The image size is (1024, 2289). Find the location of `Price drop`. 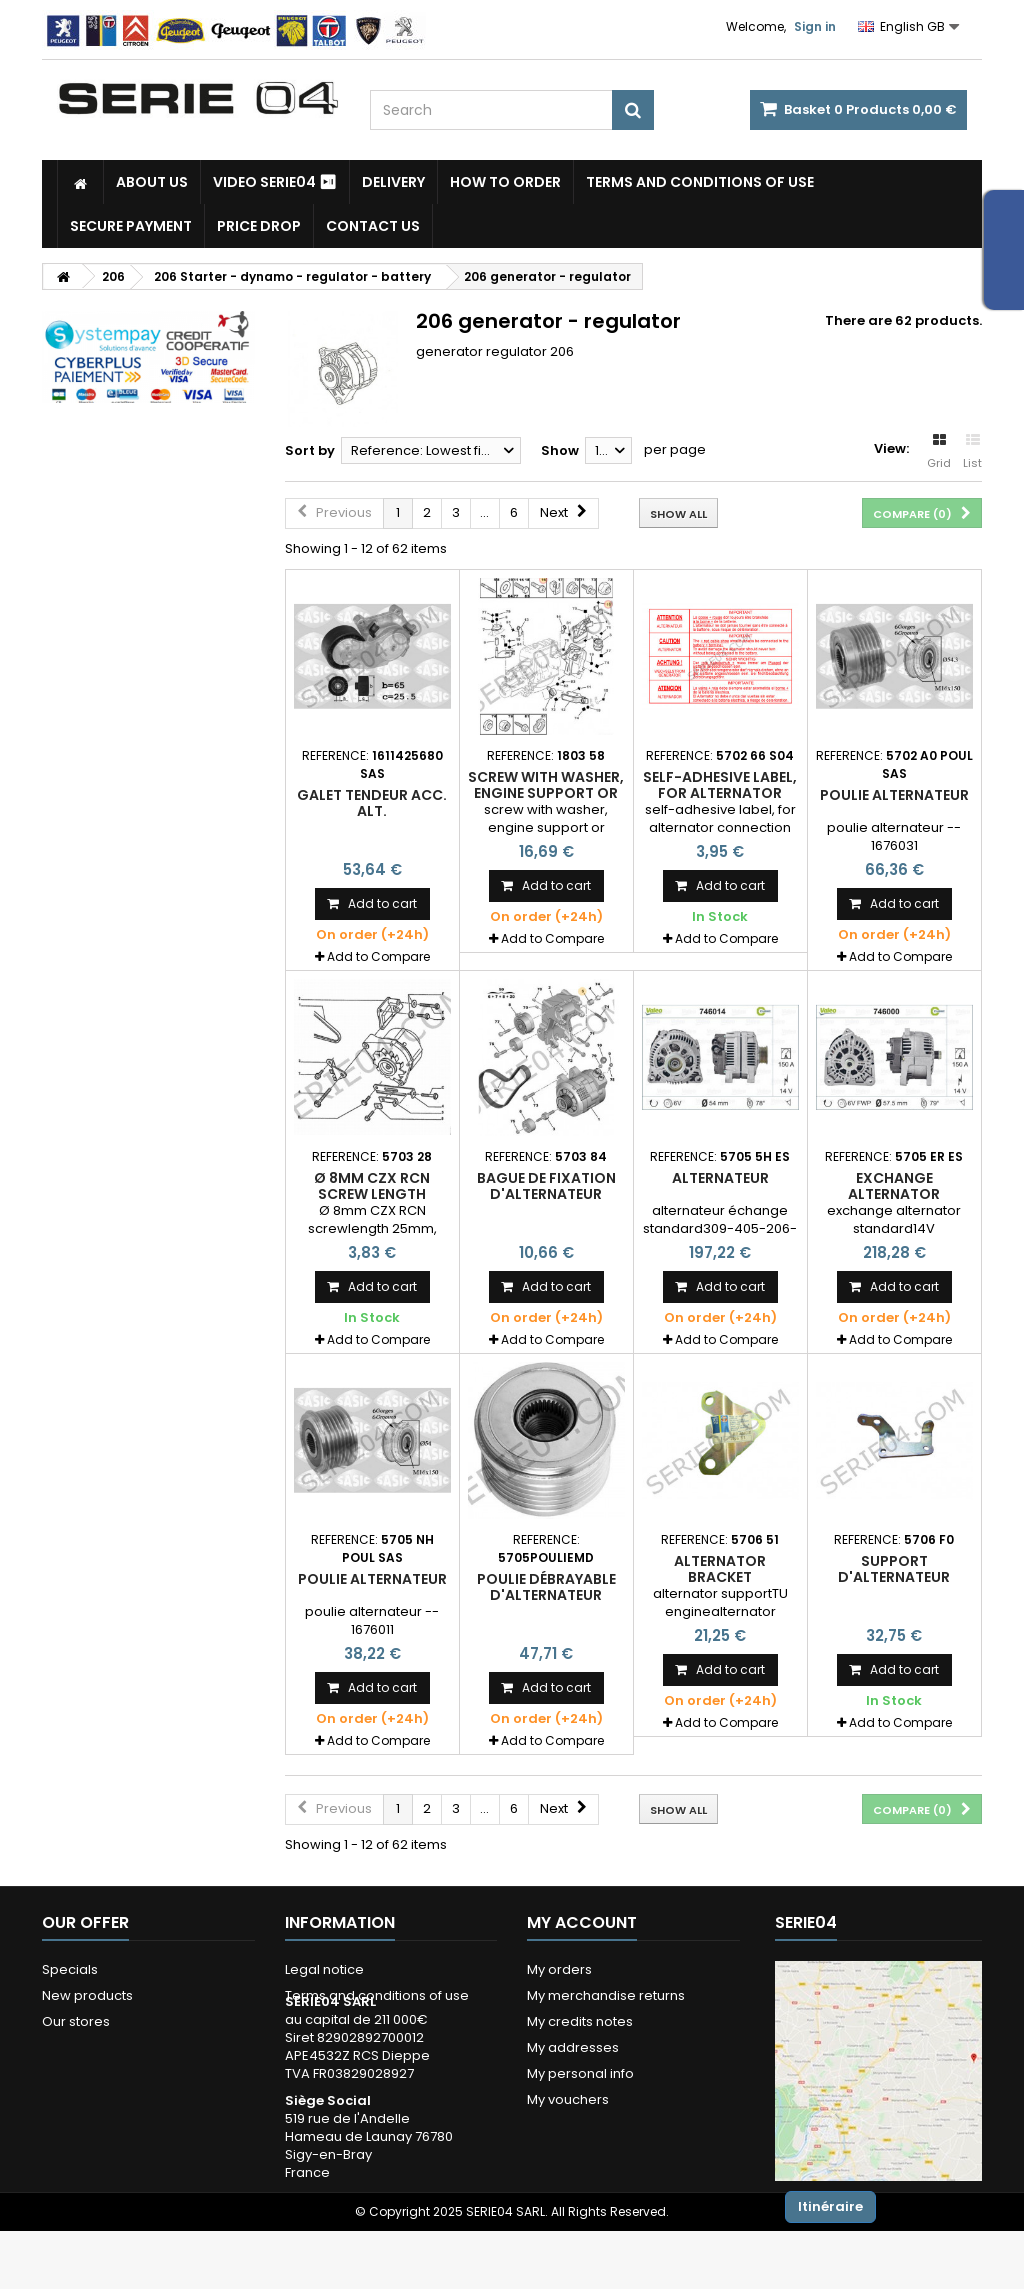

Price drop is located at coordinates (259, 226).